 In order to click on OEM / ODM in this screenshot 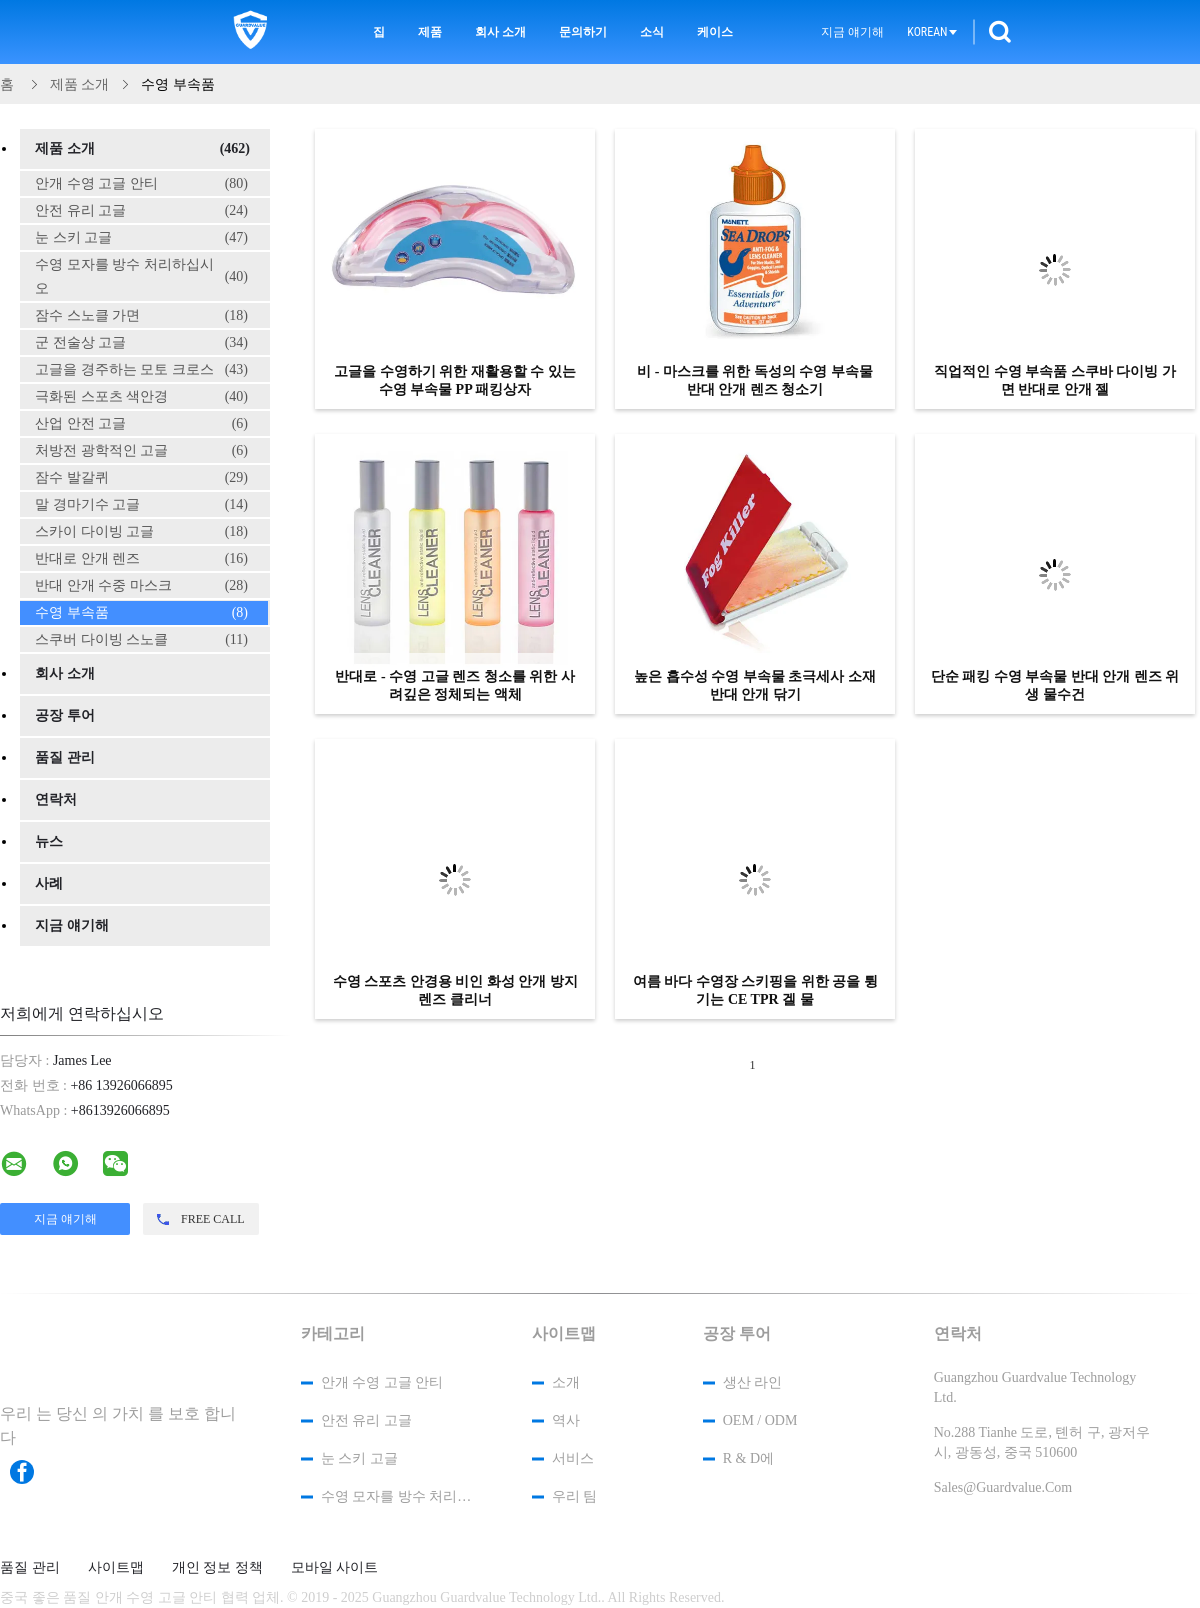, I will do `click(760, 1420)`.